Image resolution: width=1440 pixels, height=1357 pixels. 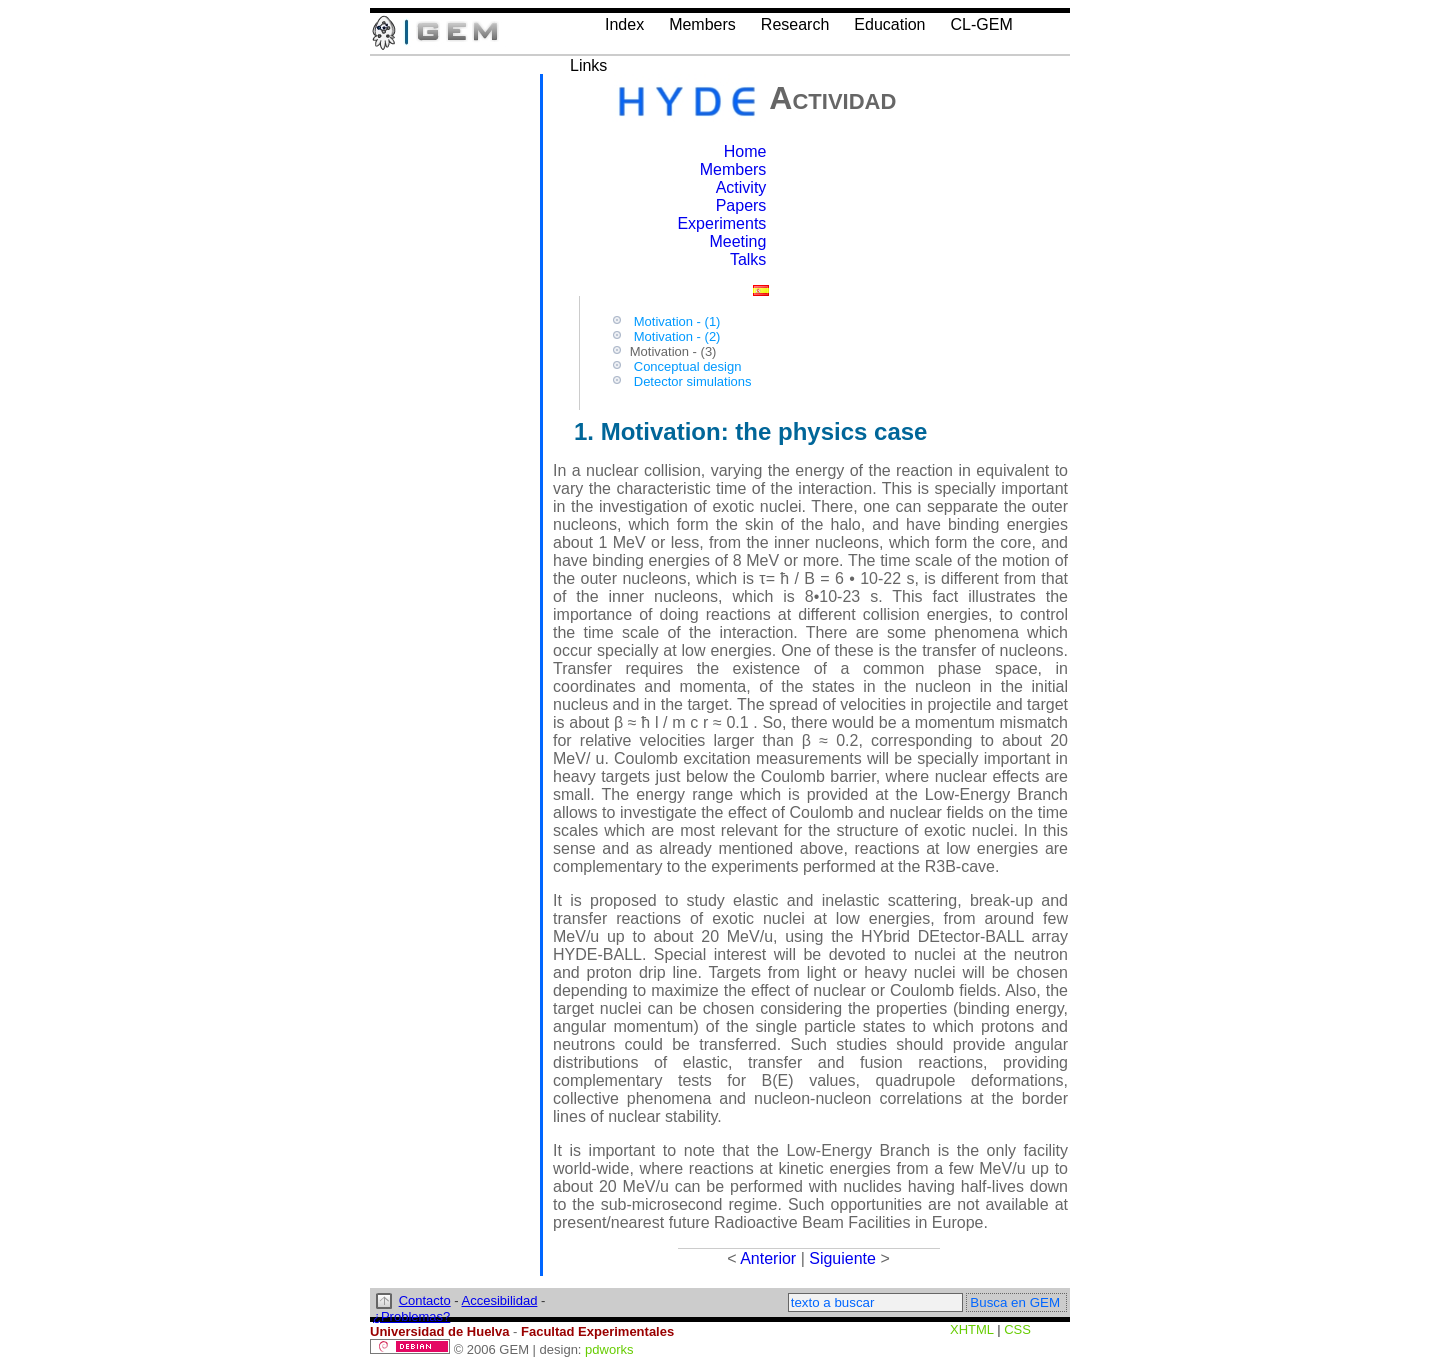 I want to click on Anterior, so click(x=768, y=1258).